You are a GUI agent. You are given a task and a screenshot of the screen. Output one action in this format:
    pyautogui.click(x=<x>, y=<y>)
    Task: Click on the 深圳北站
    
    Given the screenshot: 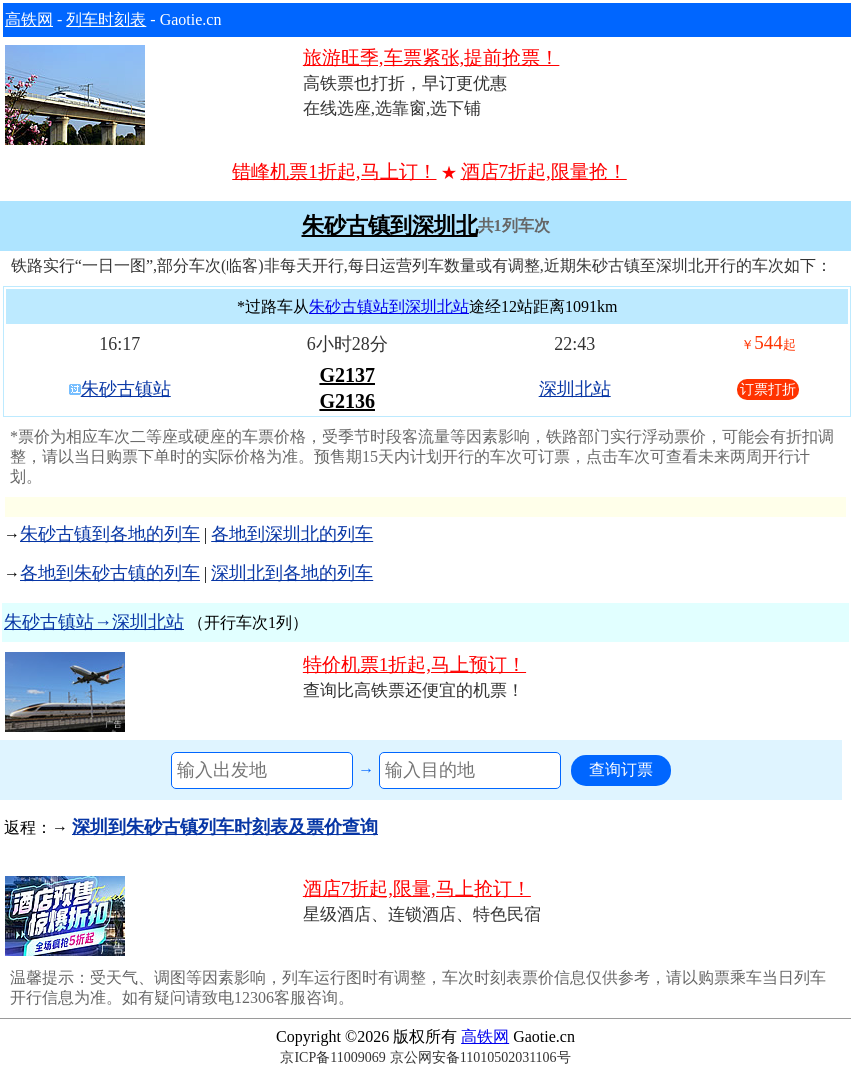 What is the action you would take?
    pyautogui.click(x=575, y=389)
    